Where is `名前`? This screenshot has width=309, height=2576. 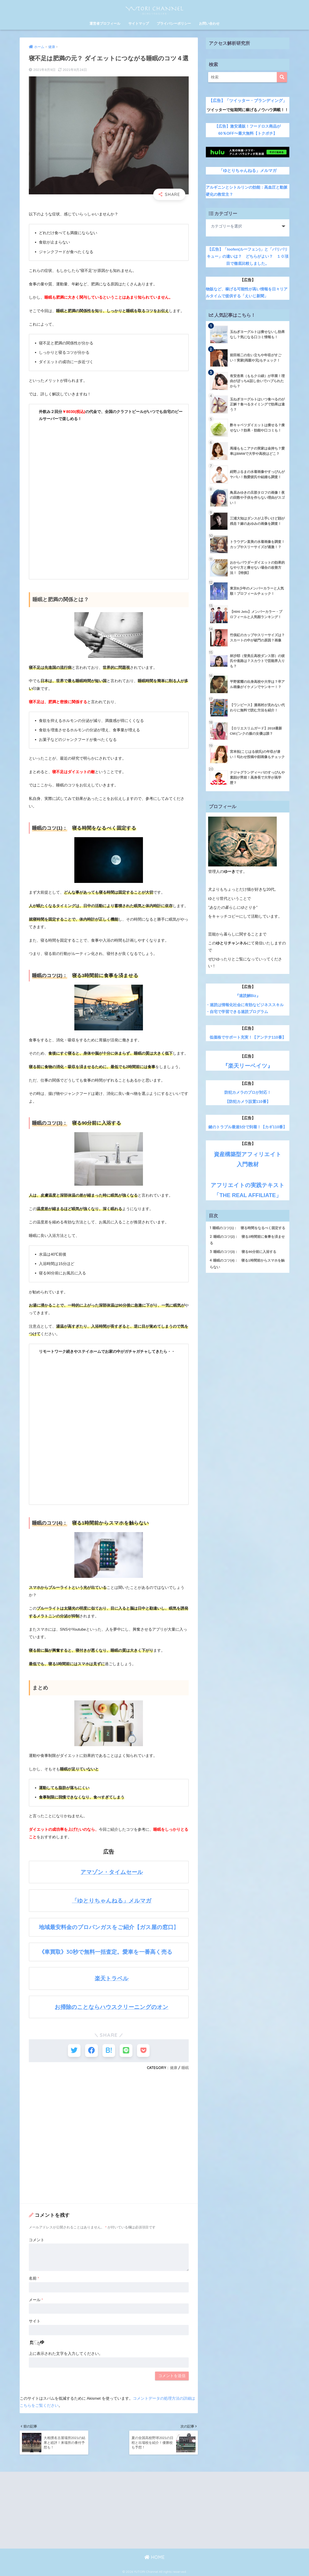 名前 is located at coordinates (34, 2278).